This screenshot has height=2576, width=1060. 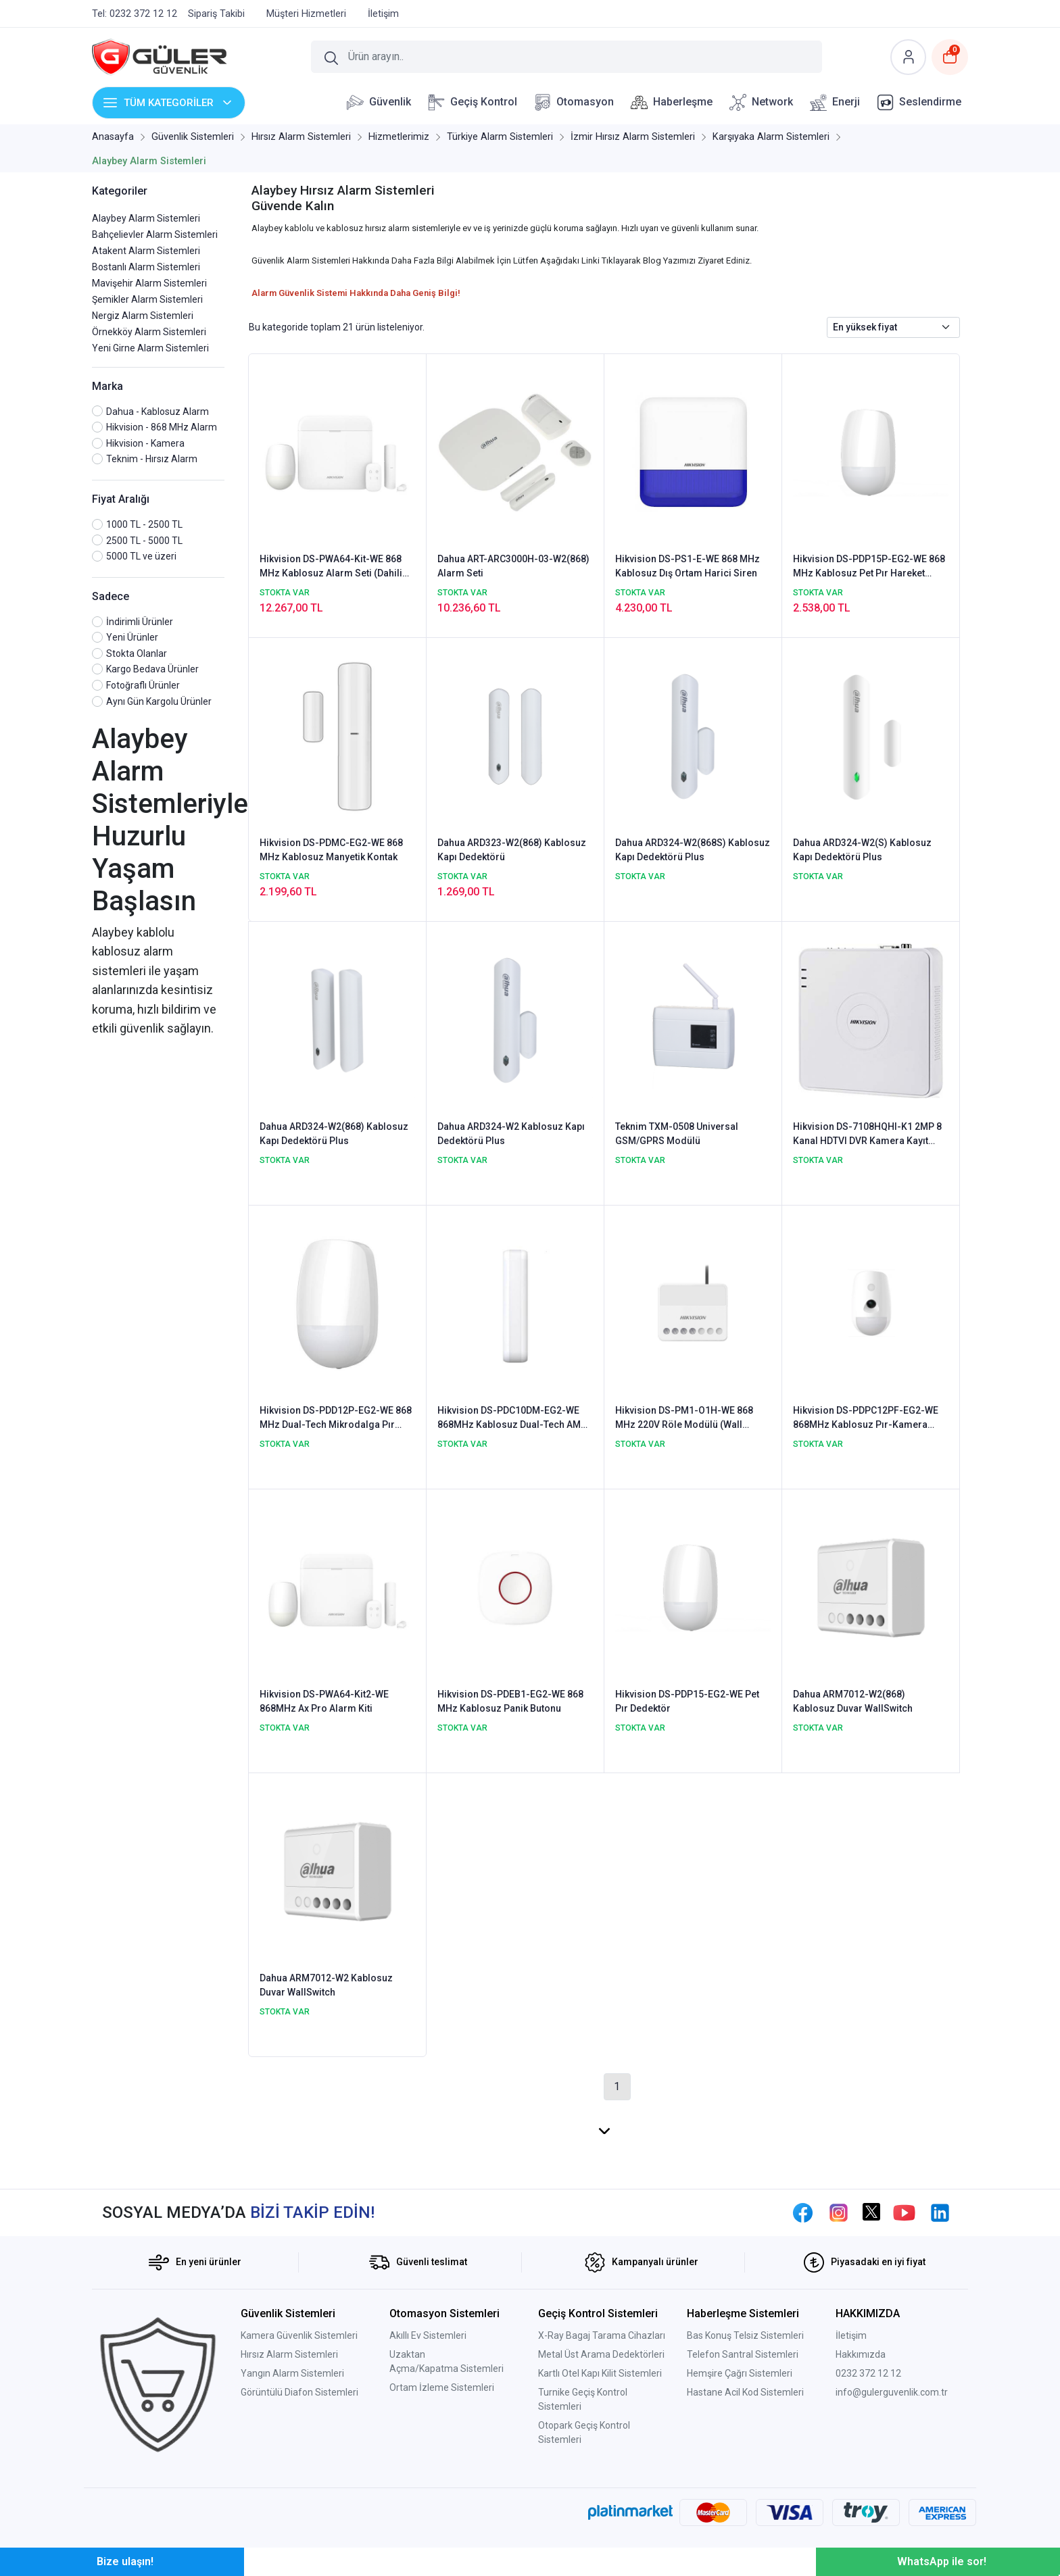 I want to click on Yeni Girne Alarm Sistemleri, so click(x=150, y=348).